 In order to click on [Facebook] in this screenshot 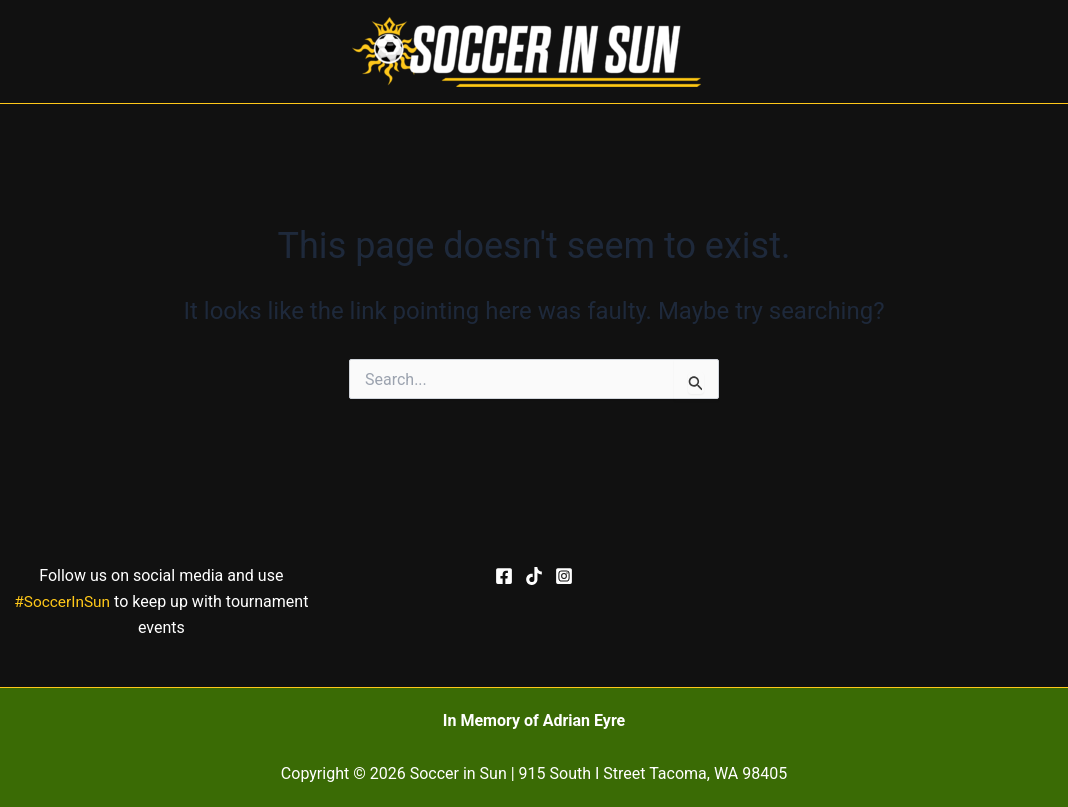, I will do `click(504, 576)`.